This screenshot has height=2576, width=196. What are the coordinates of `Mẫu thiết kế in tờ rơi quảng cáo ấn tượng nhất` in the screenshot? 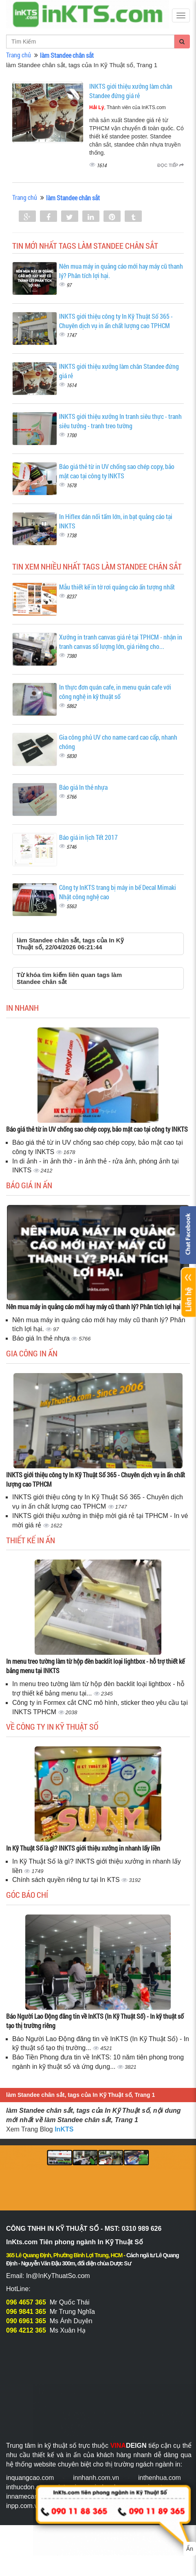 It's located at (117, 587).